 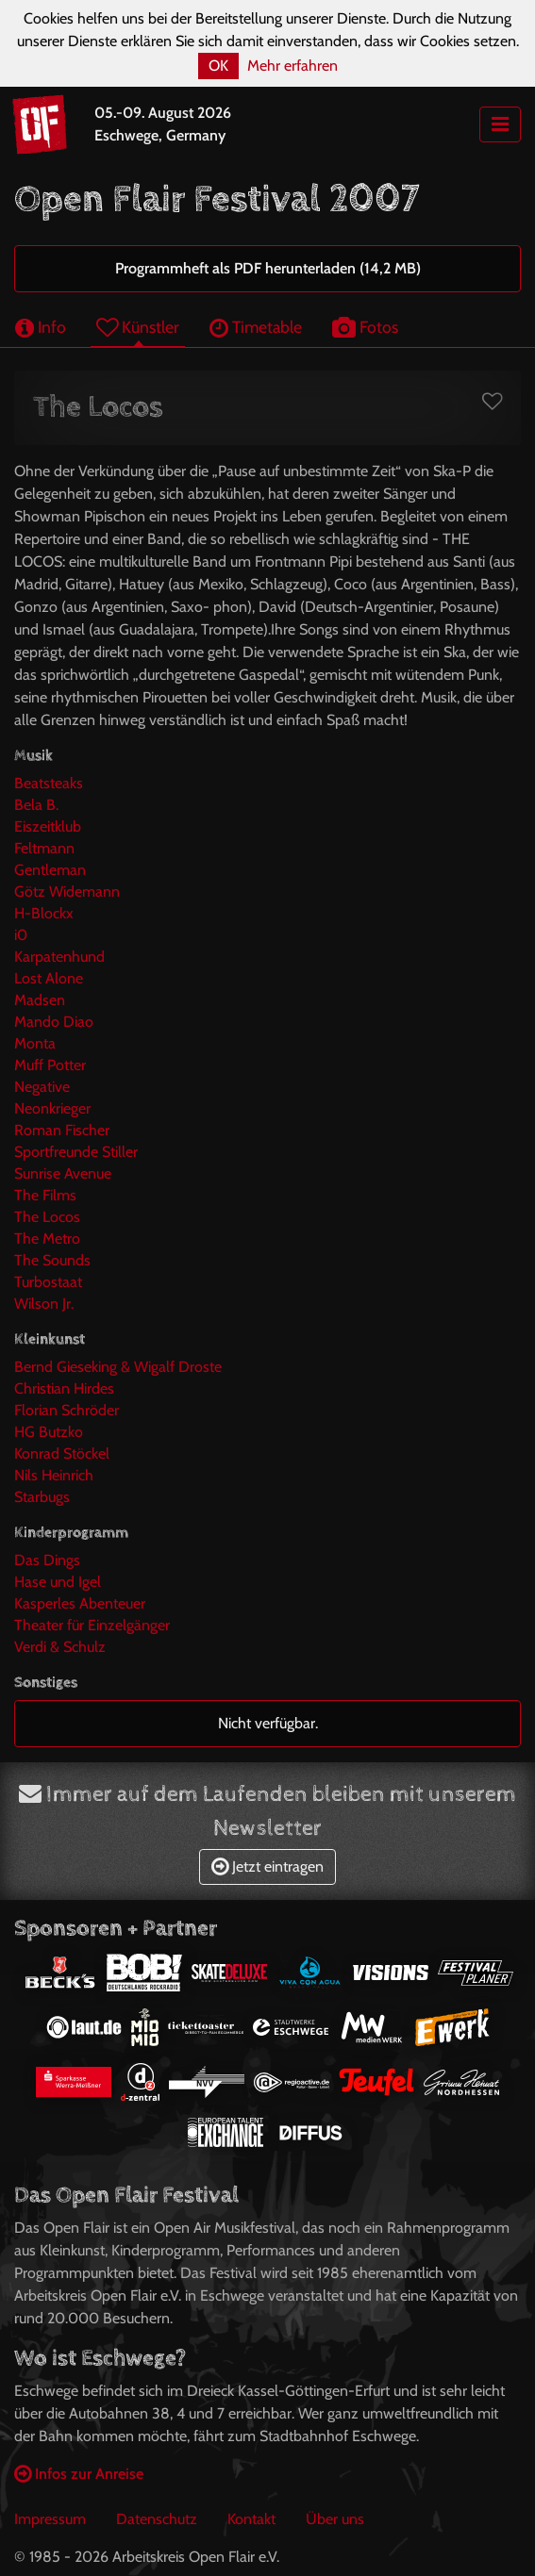 I want to click on Eiszeitklub, so click(x=47, y=826).